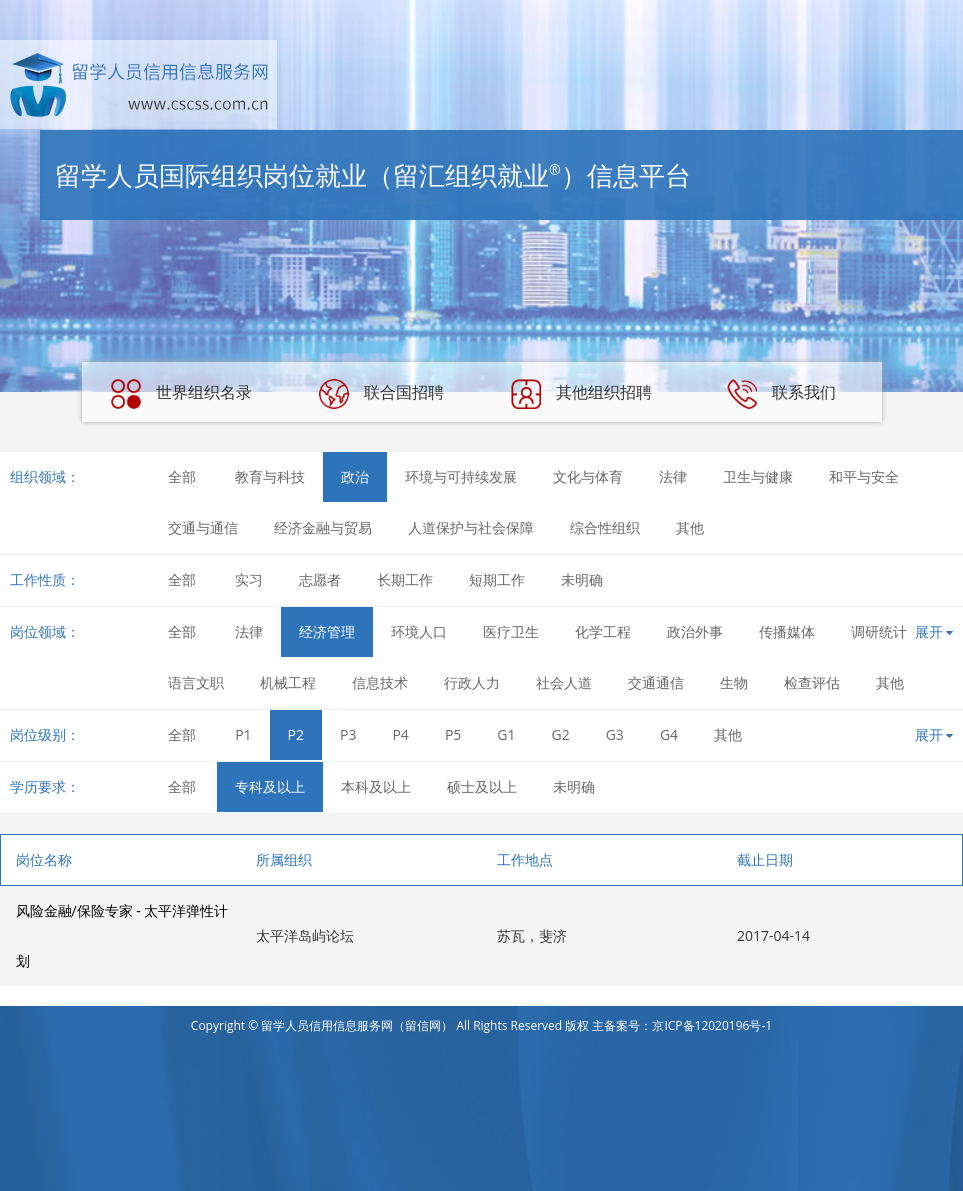  Describe the element at coordinates (582, 579) in the screenshot. I see `未明确` at that location.